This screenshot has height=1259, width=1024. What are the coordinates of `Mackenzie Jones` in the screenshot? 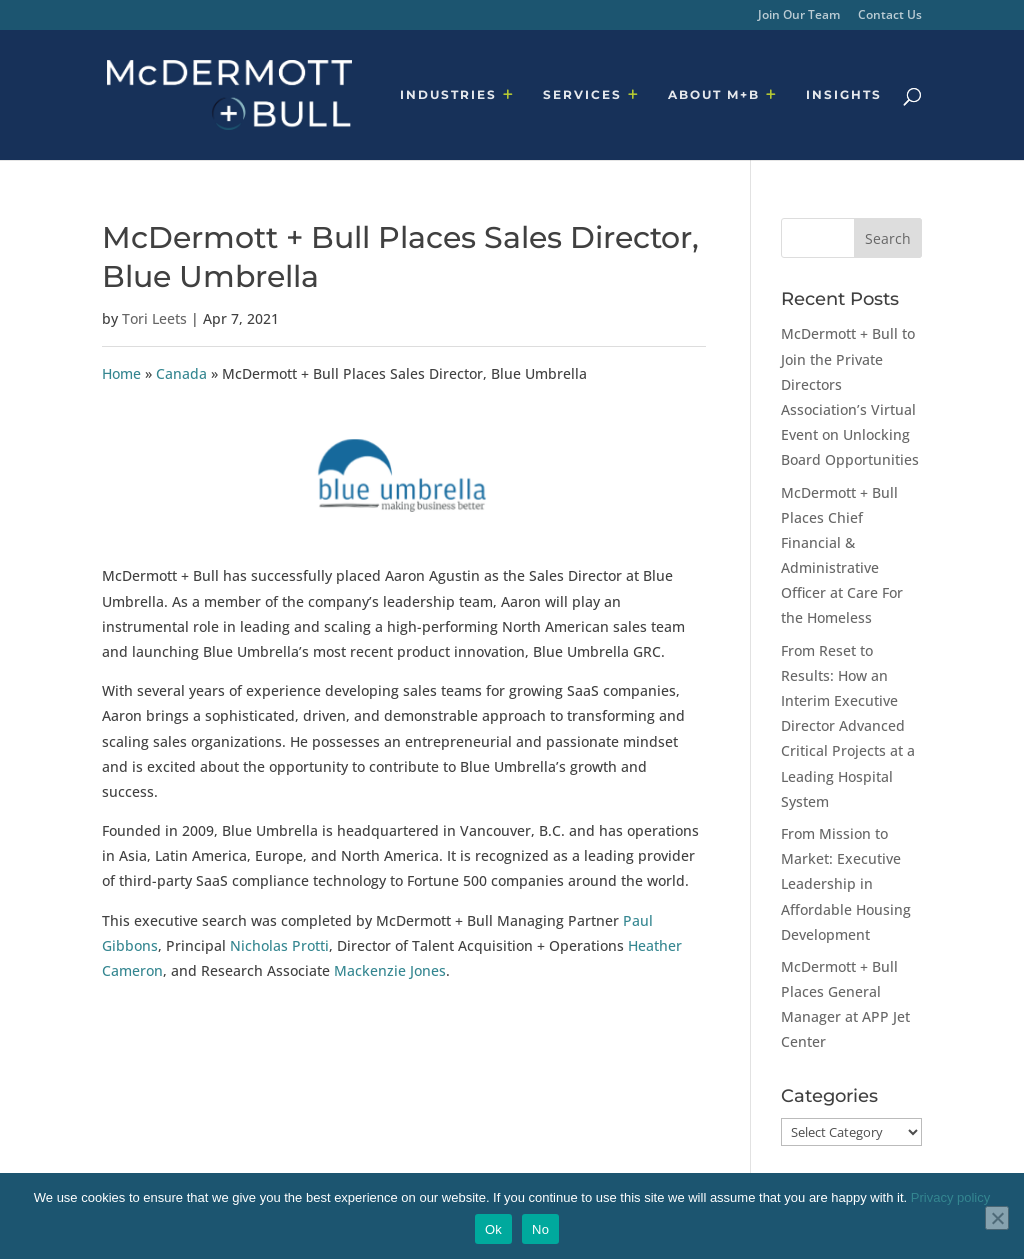 It's located at (390, 970).